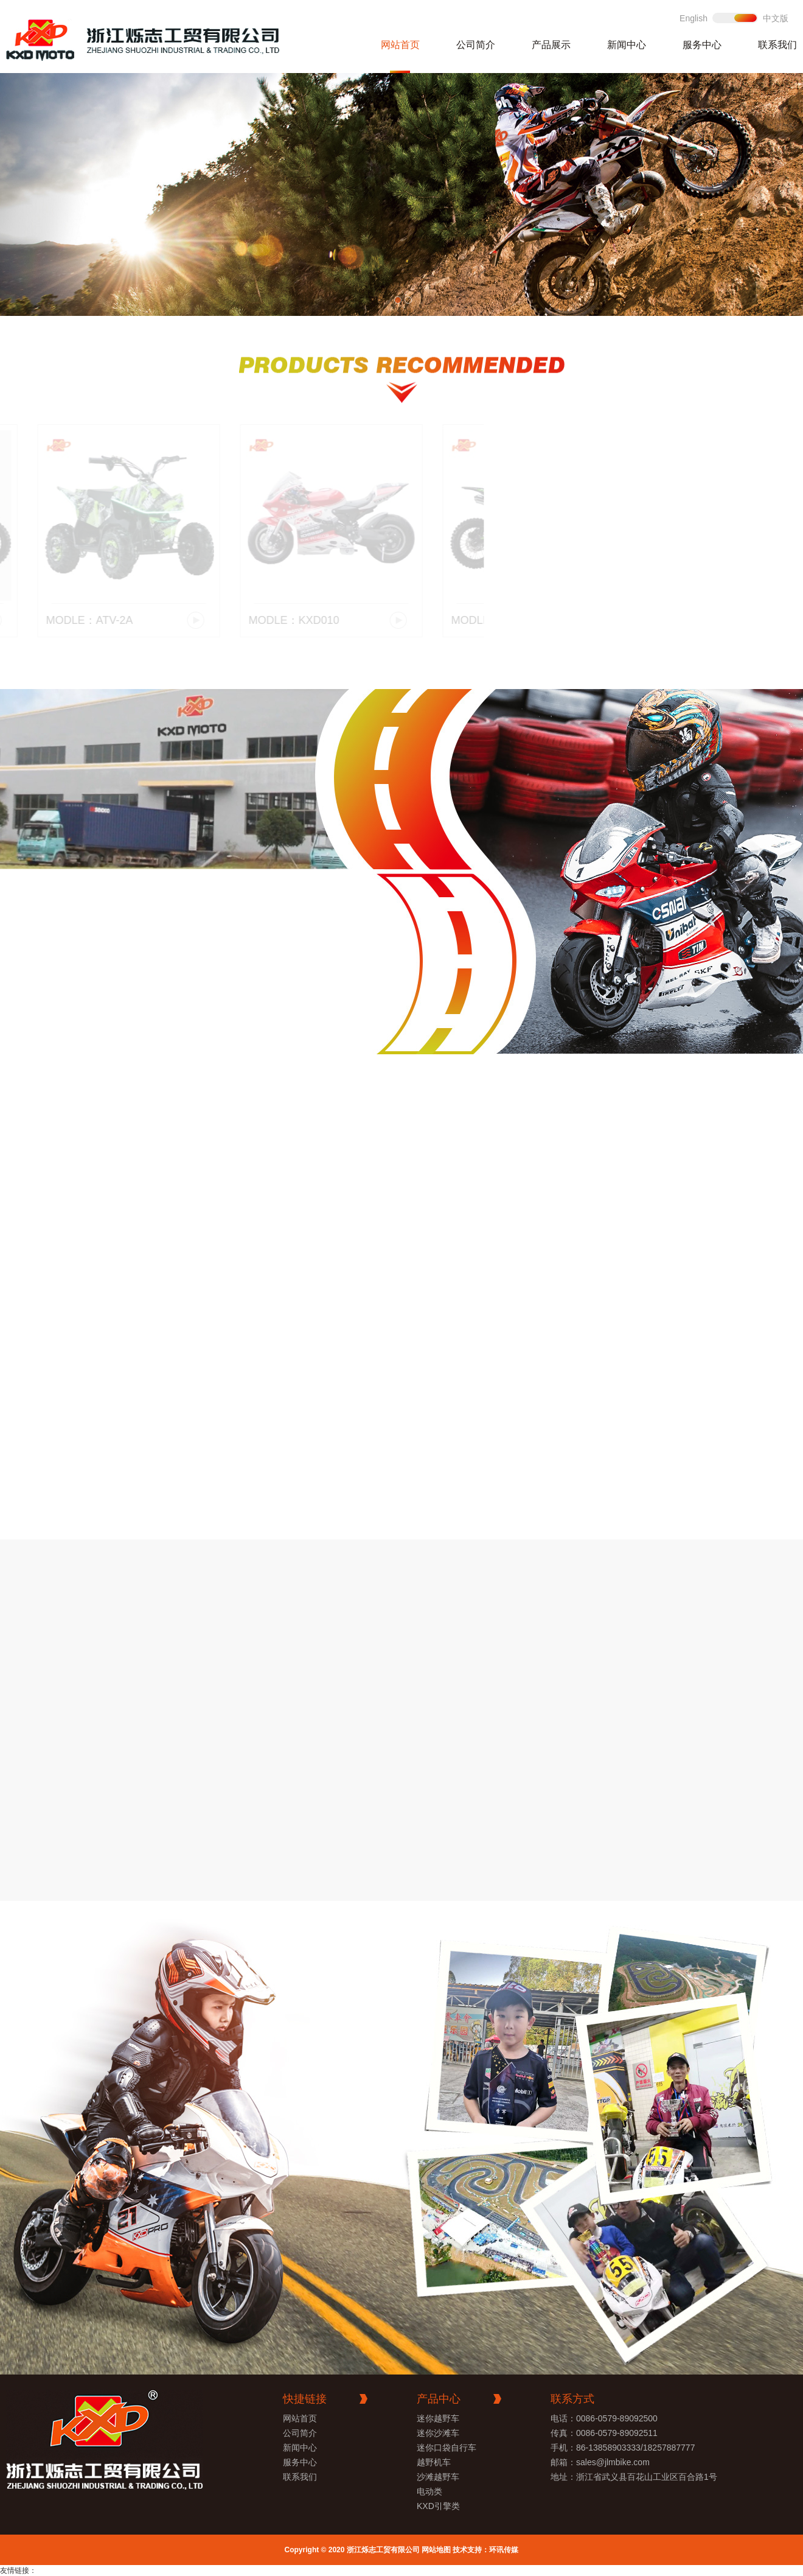 This screenshot has height=2576, width=803. I want to click on 迷你口袋自行车, so click(446, 2447).